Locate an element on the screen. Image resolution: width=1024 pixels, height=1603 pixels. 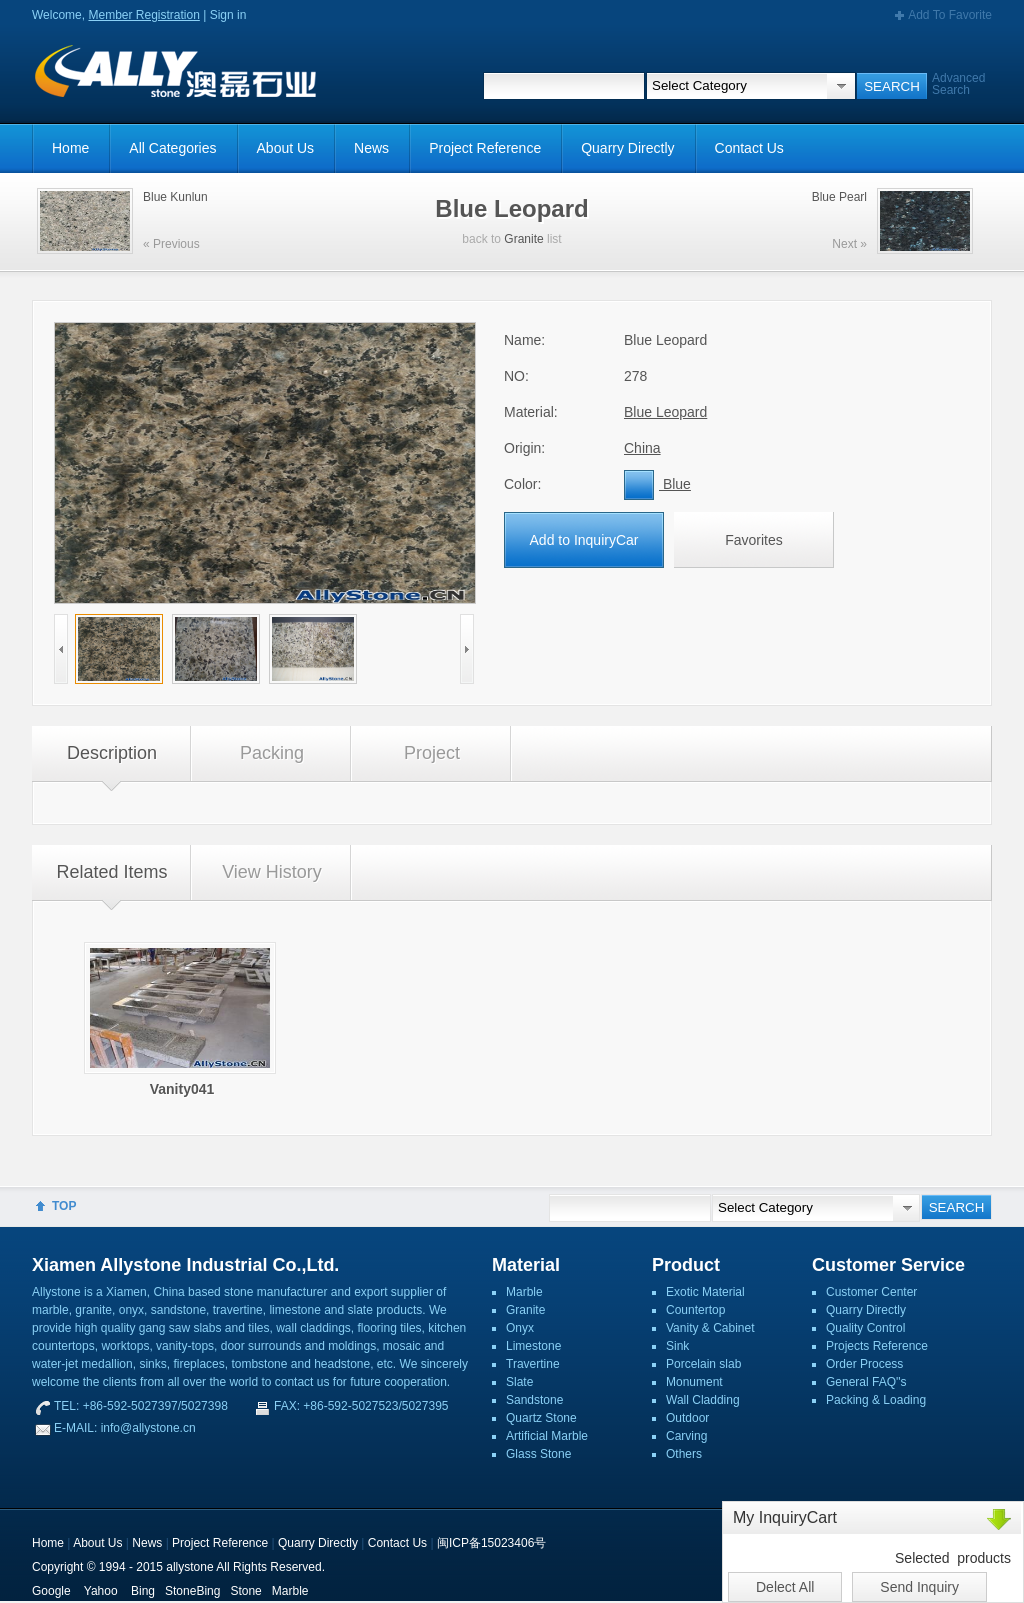
Project is located at coordinates (432, 753).